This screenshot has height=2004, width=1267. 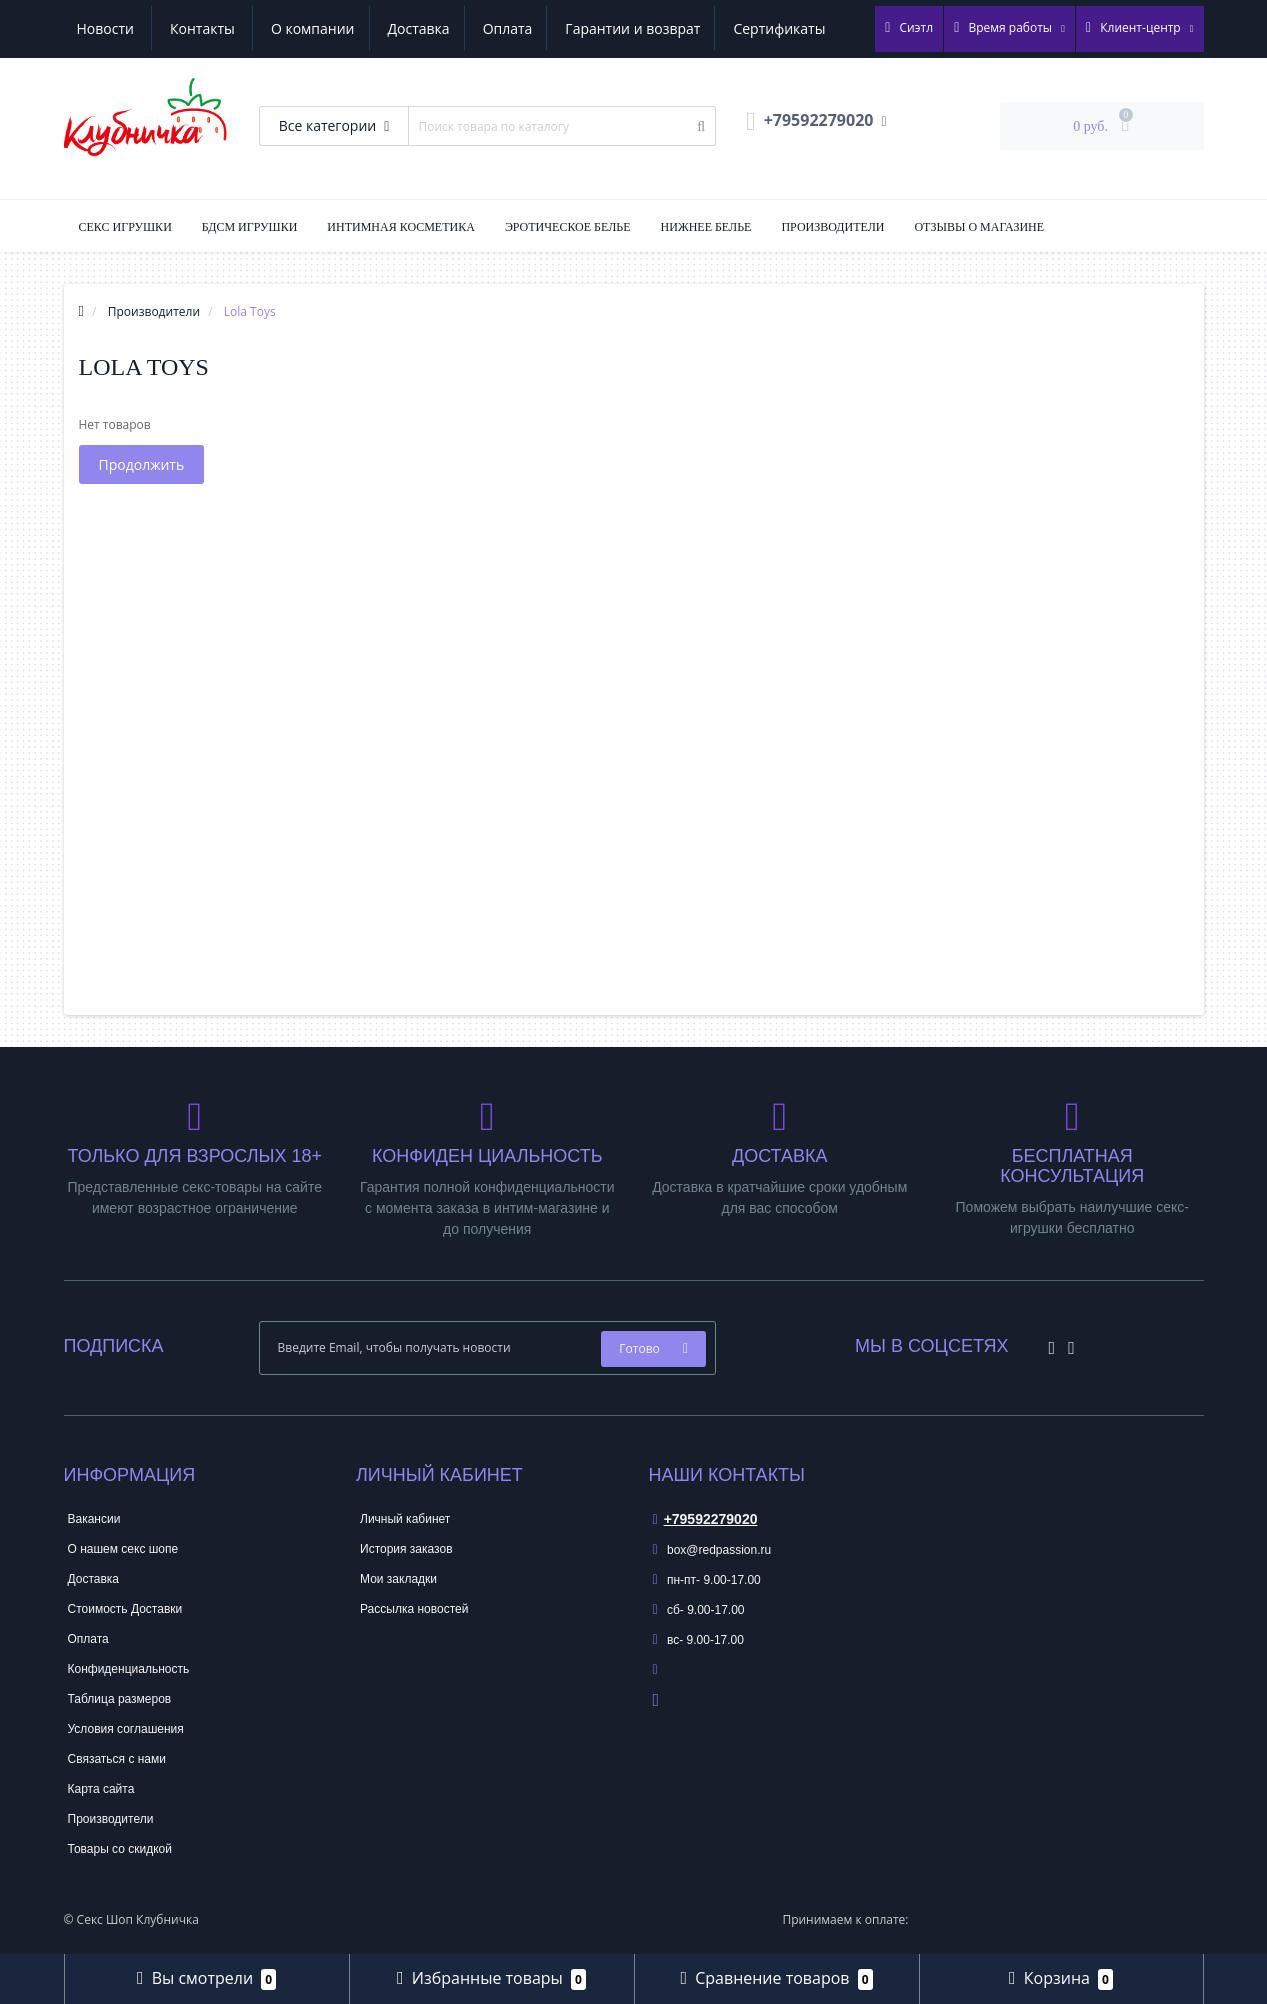 What do you see at coordinates (129, 1669) in the screenshot?
I see `Конфиденциальность` at bounding box center [129, 1669].